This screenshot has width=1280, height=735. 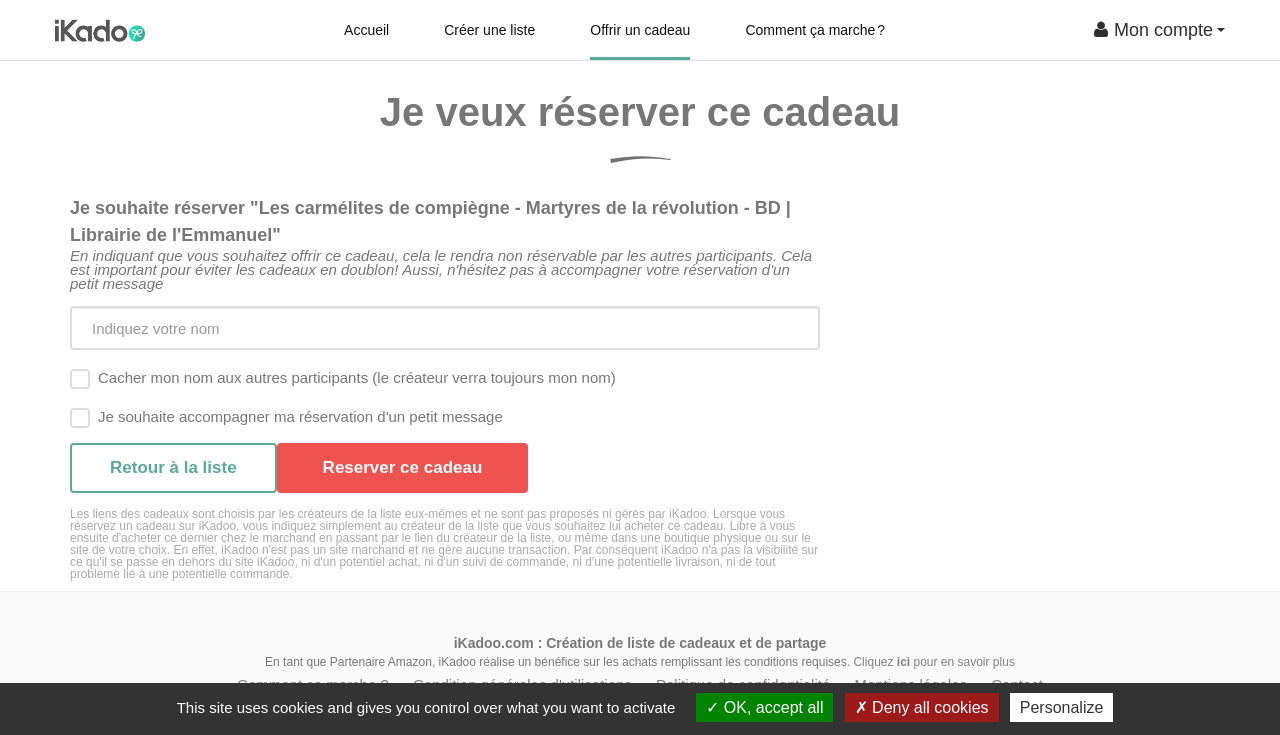 I want to click on Accueil, so click(x=366, y=30).